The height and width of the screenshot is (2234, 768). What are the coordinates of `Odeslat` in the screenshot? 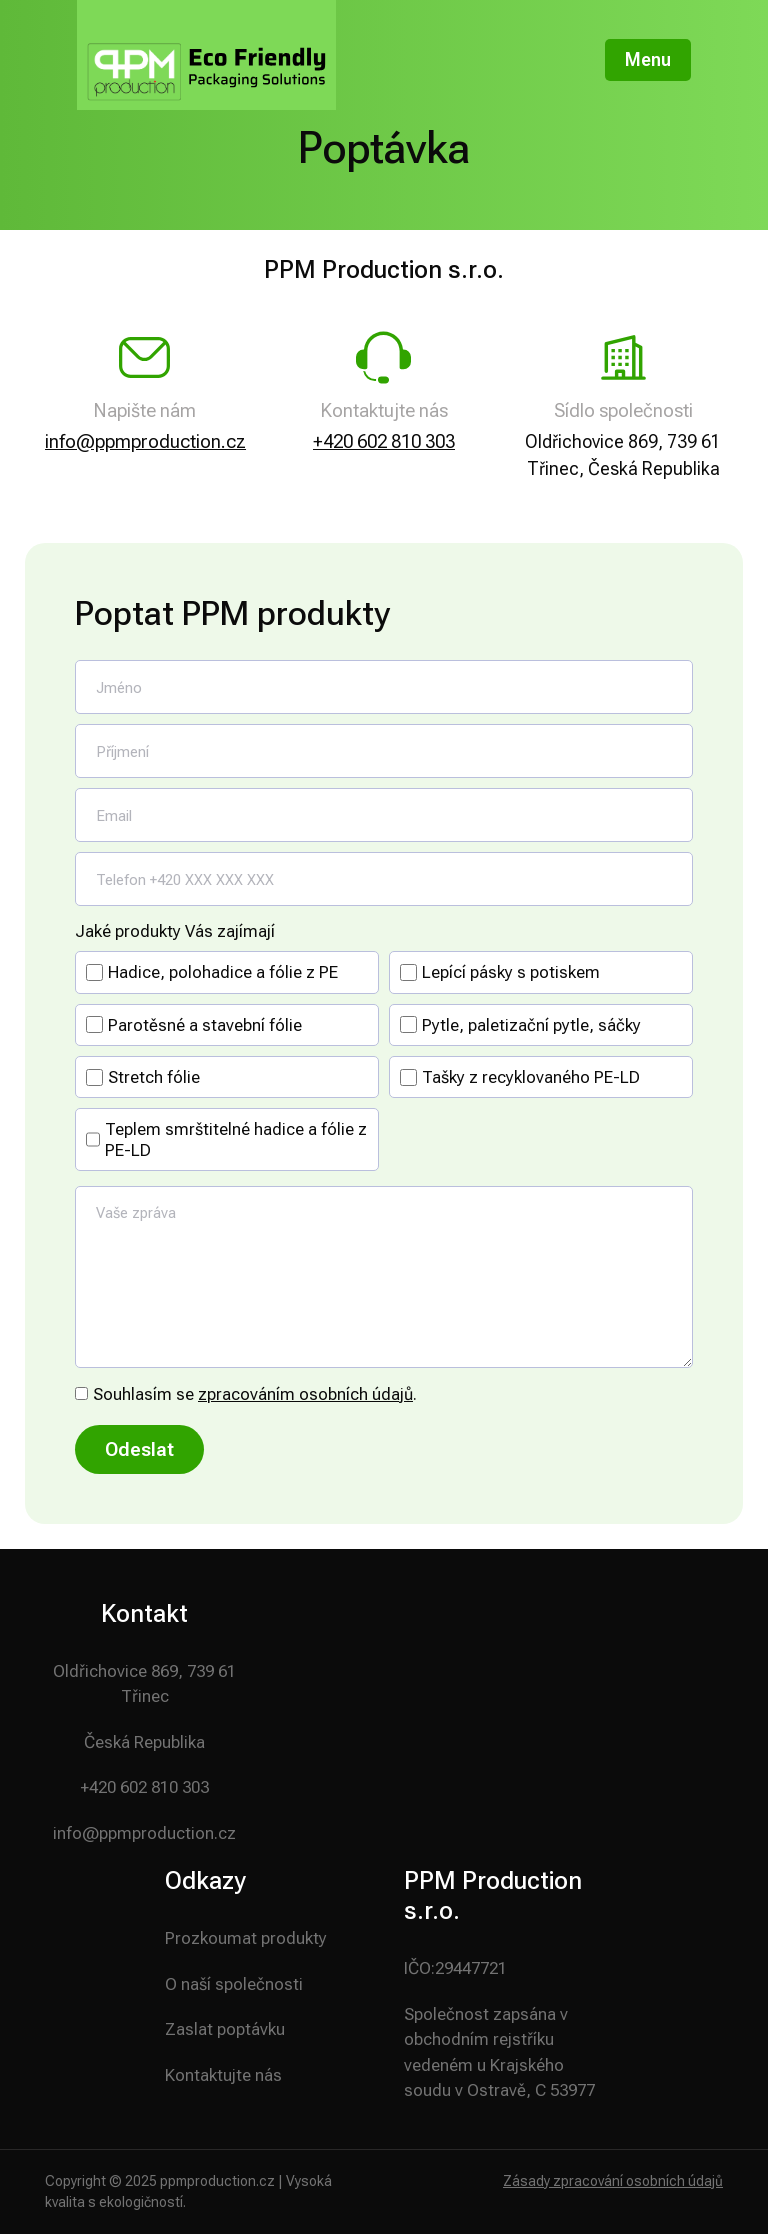 It's located at (139, 1449).